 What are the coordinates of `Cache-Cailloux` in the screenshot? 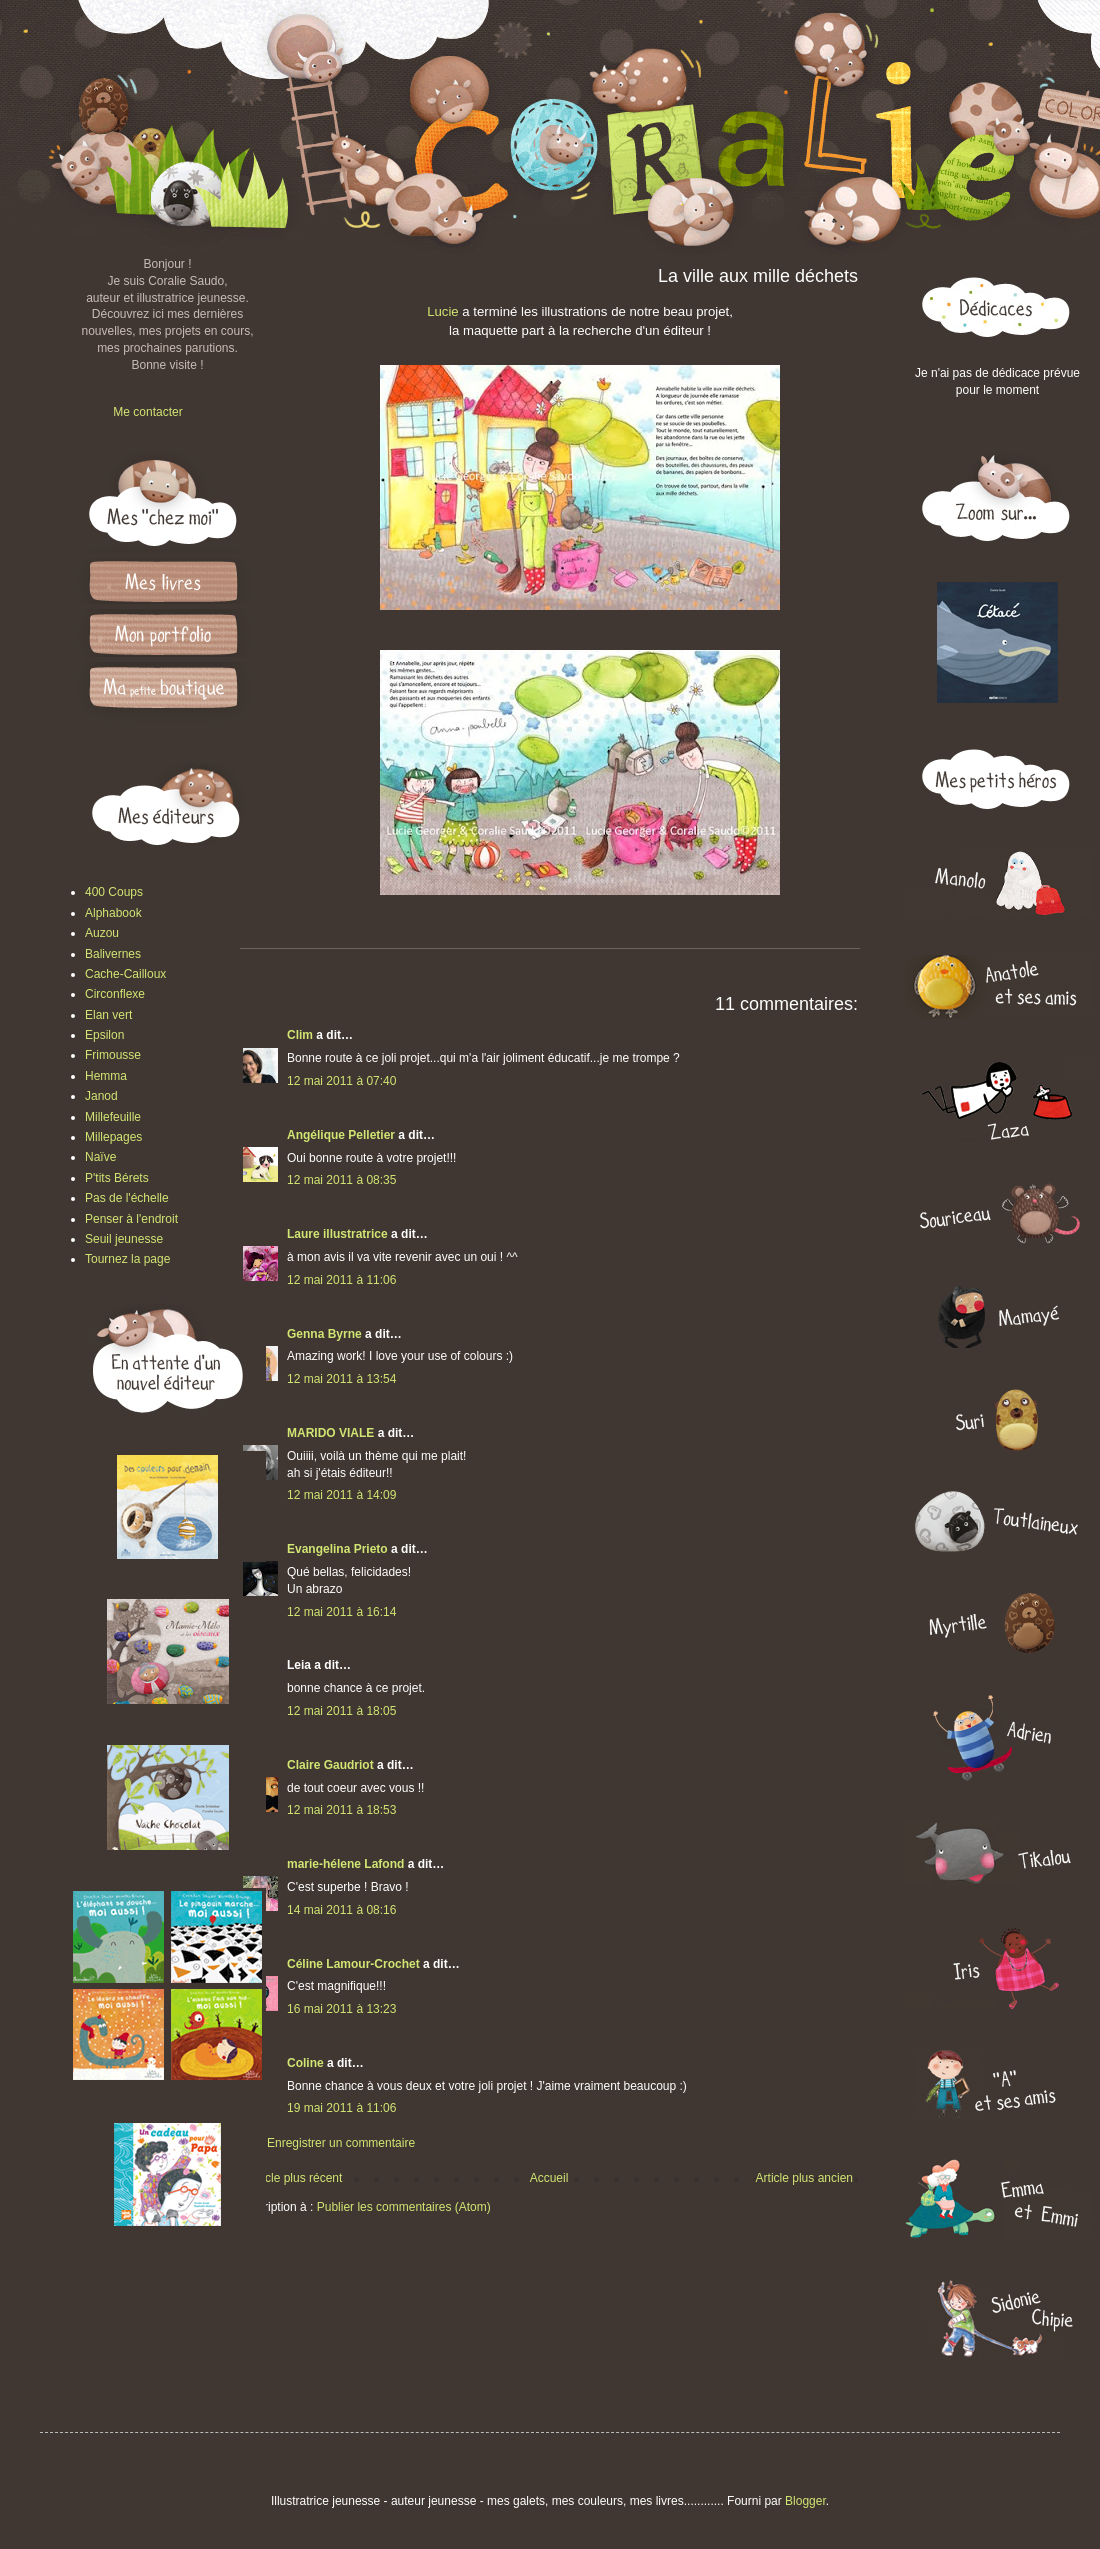 It's located at (125, 974).